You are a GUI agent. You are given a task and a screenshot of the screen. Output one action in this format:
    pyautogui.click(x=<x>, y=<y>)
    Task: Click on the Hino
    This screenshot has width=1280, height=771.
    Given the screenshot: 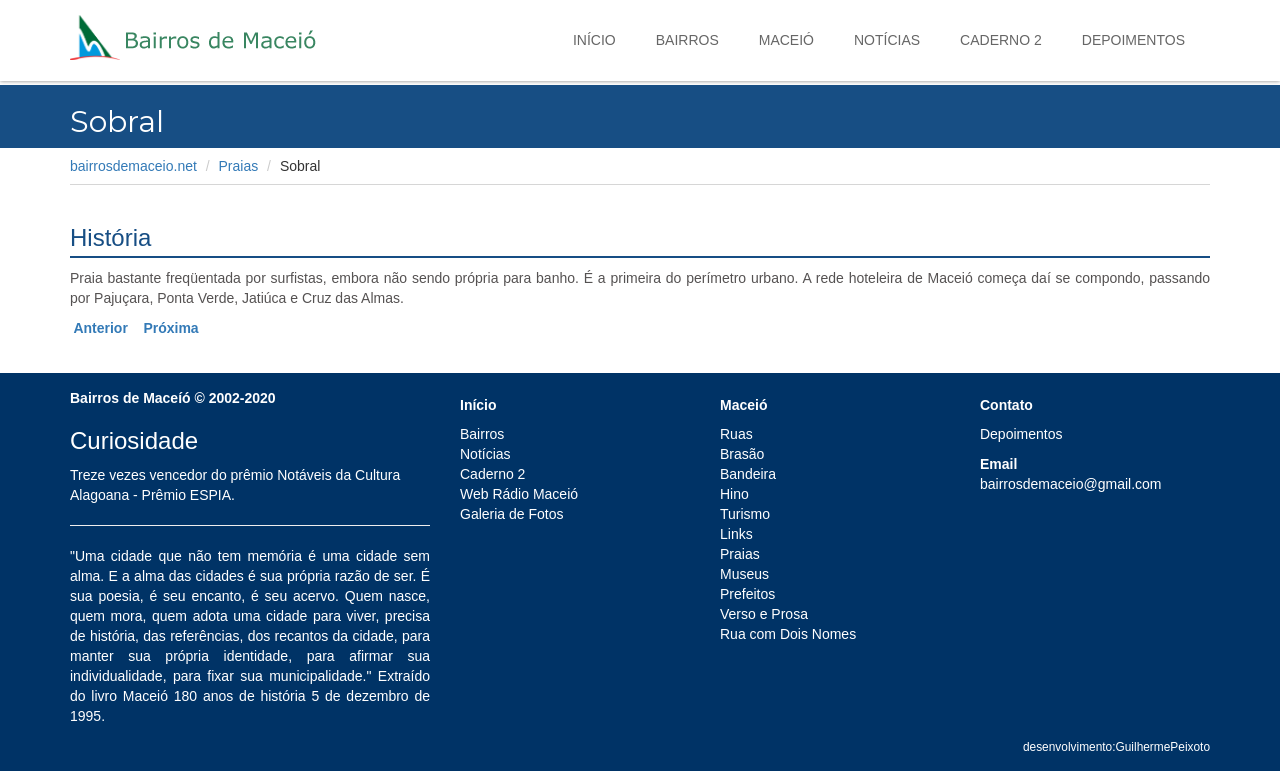 What is the action you would take?
    pyautogui.click(x=734, y=494)
    